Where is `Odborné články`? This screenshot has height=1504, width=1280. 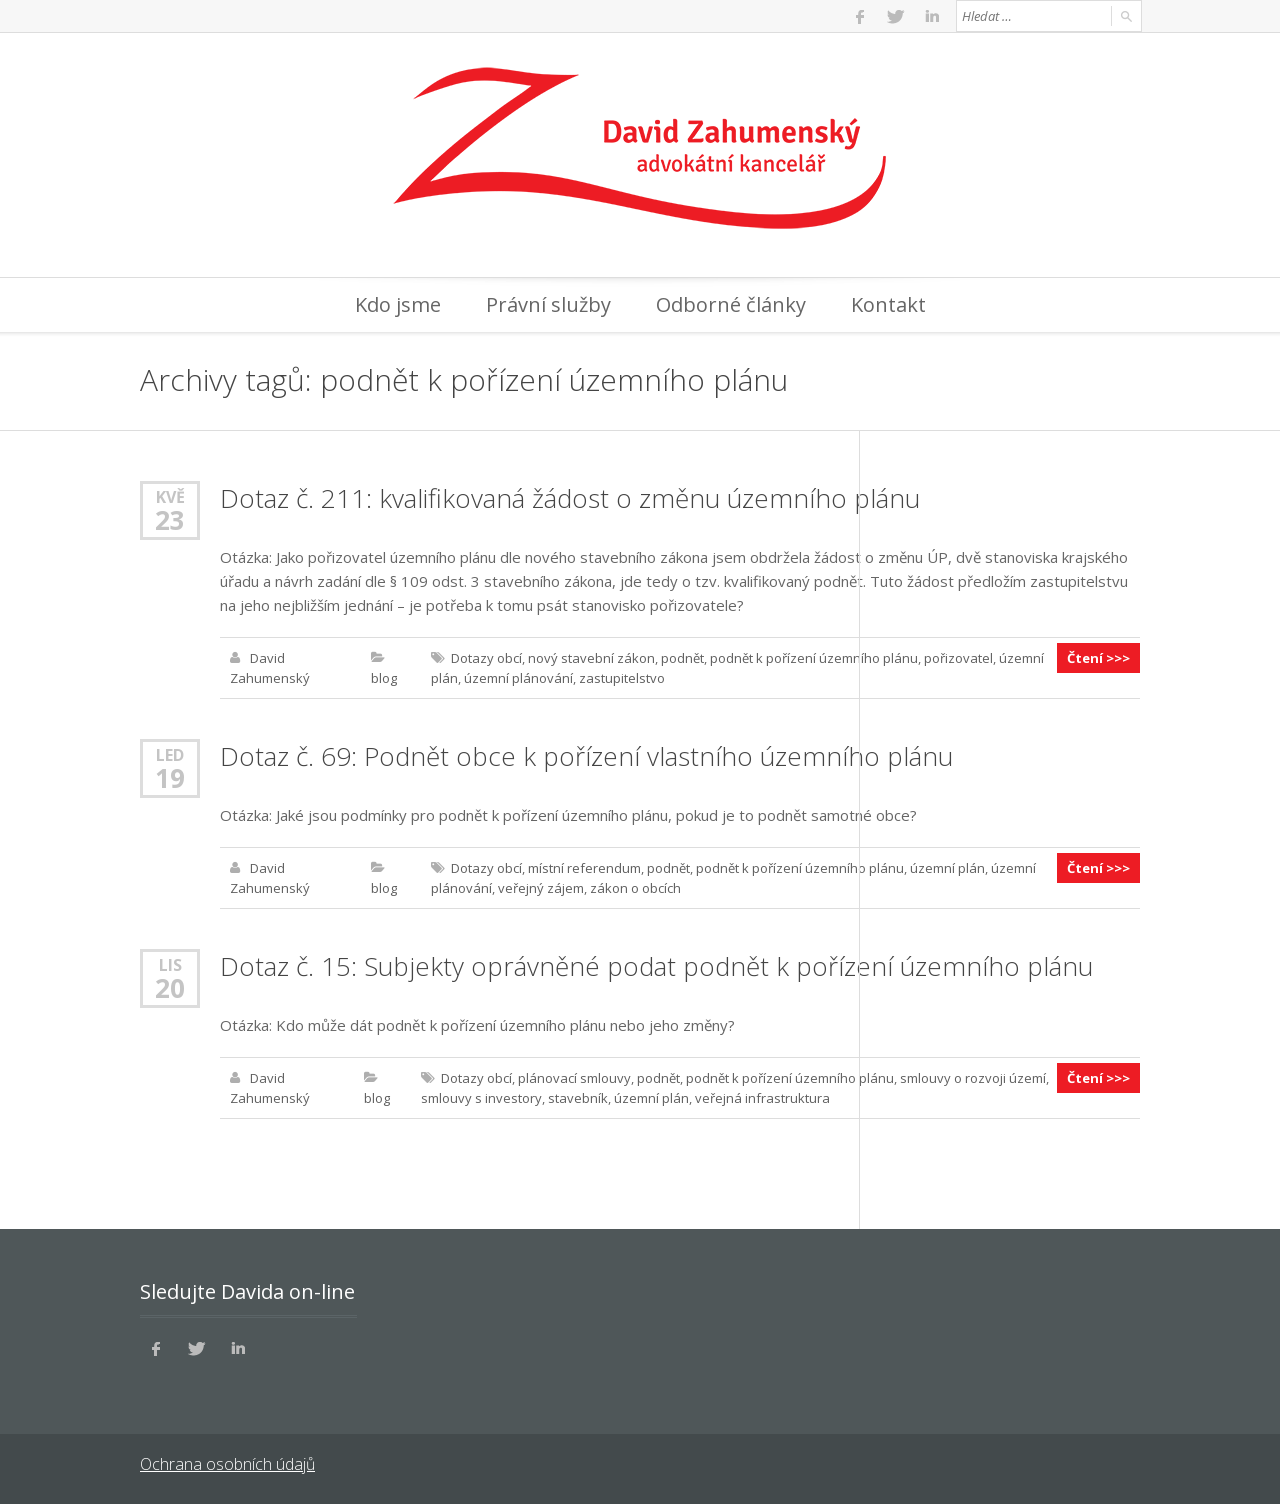
Odborné články is located at coordinates (731, 304).